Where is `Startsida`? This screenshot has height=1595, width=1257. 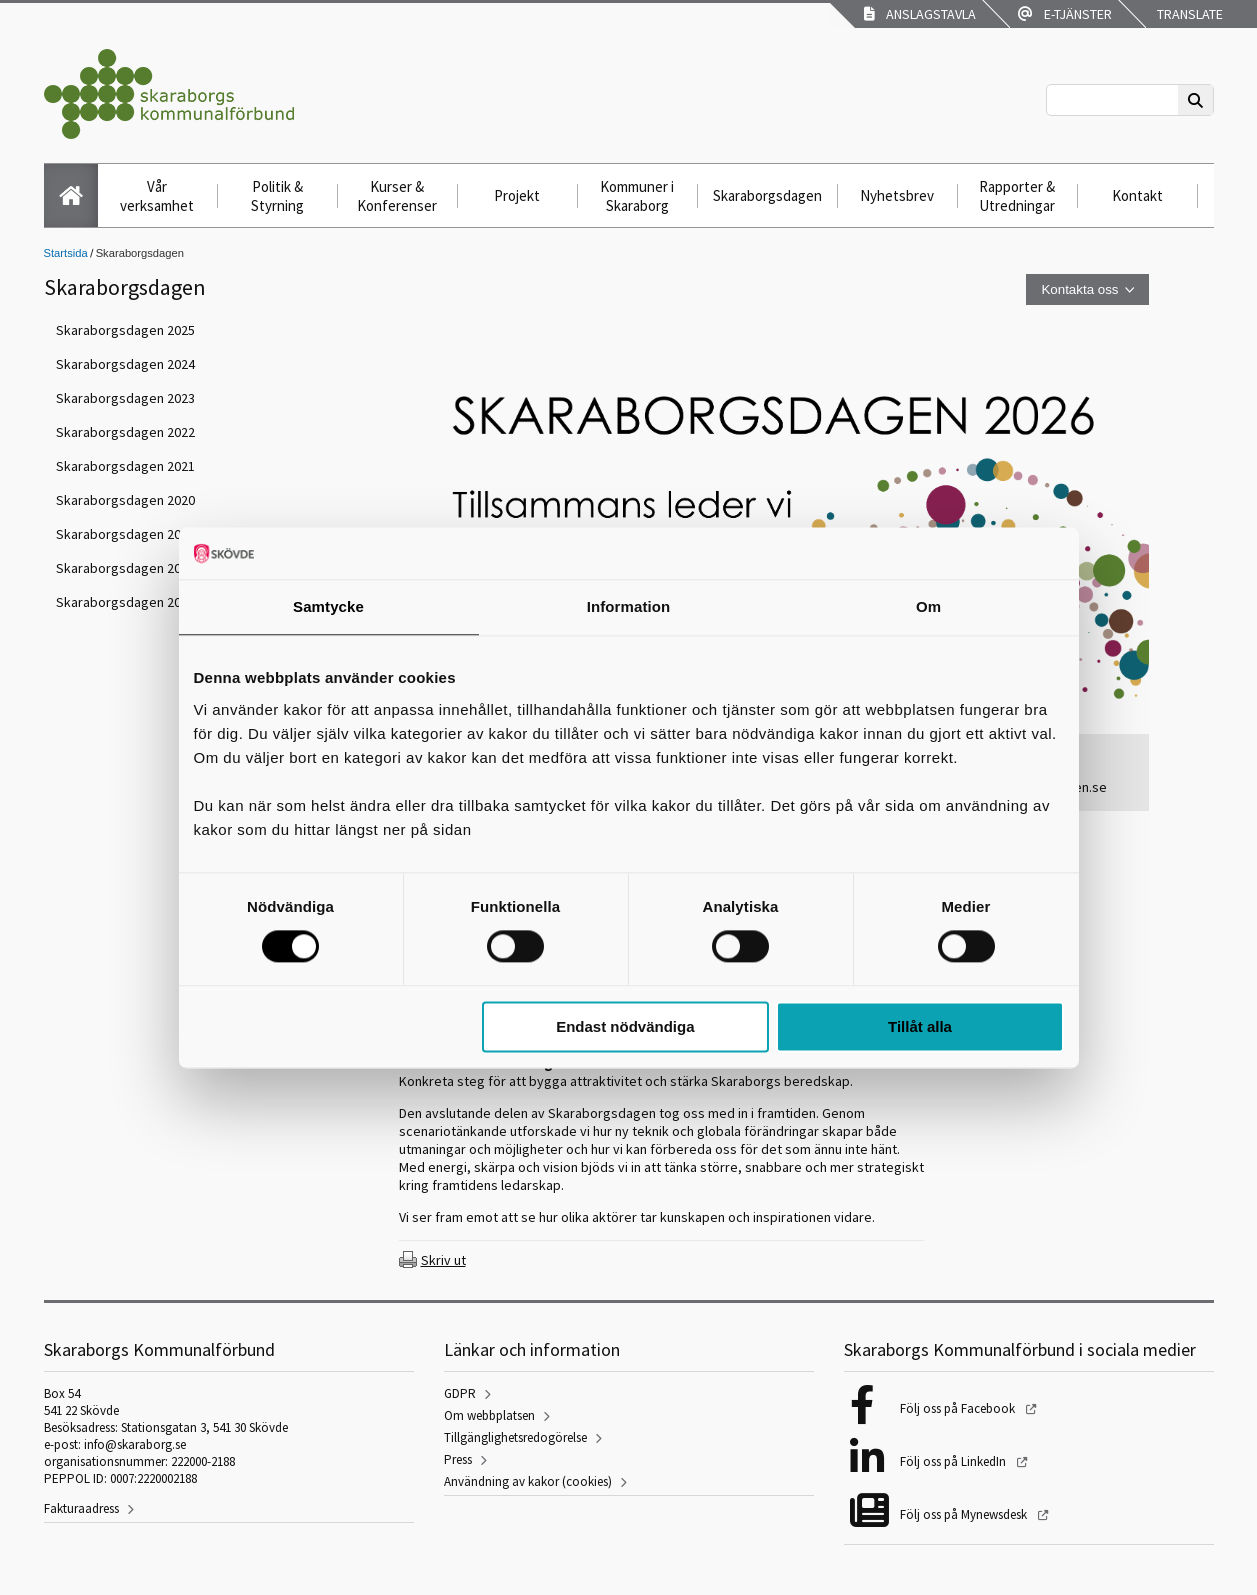 Startsida is located at coordinates (66, 253).